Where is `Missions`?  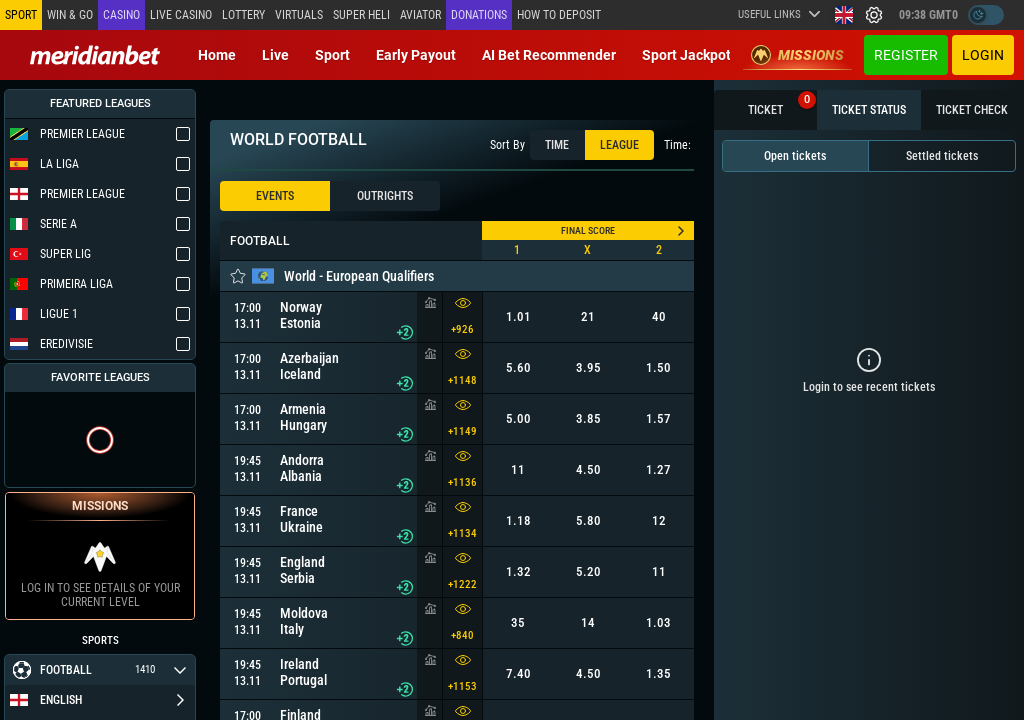 Missions is located at coordinates (797, 55).